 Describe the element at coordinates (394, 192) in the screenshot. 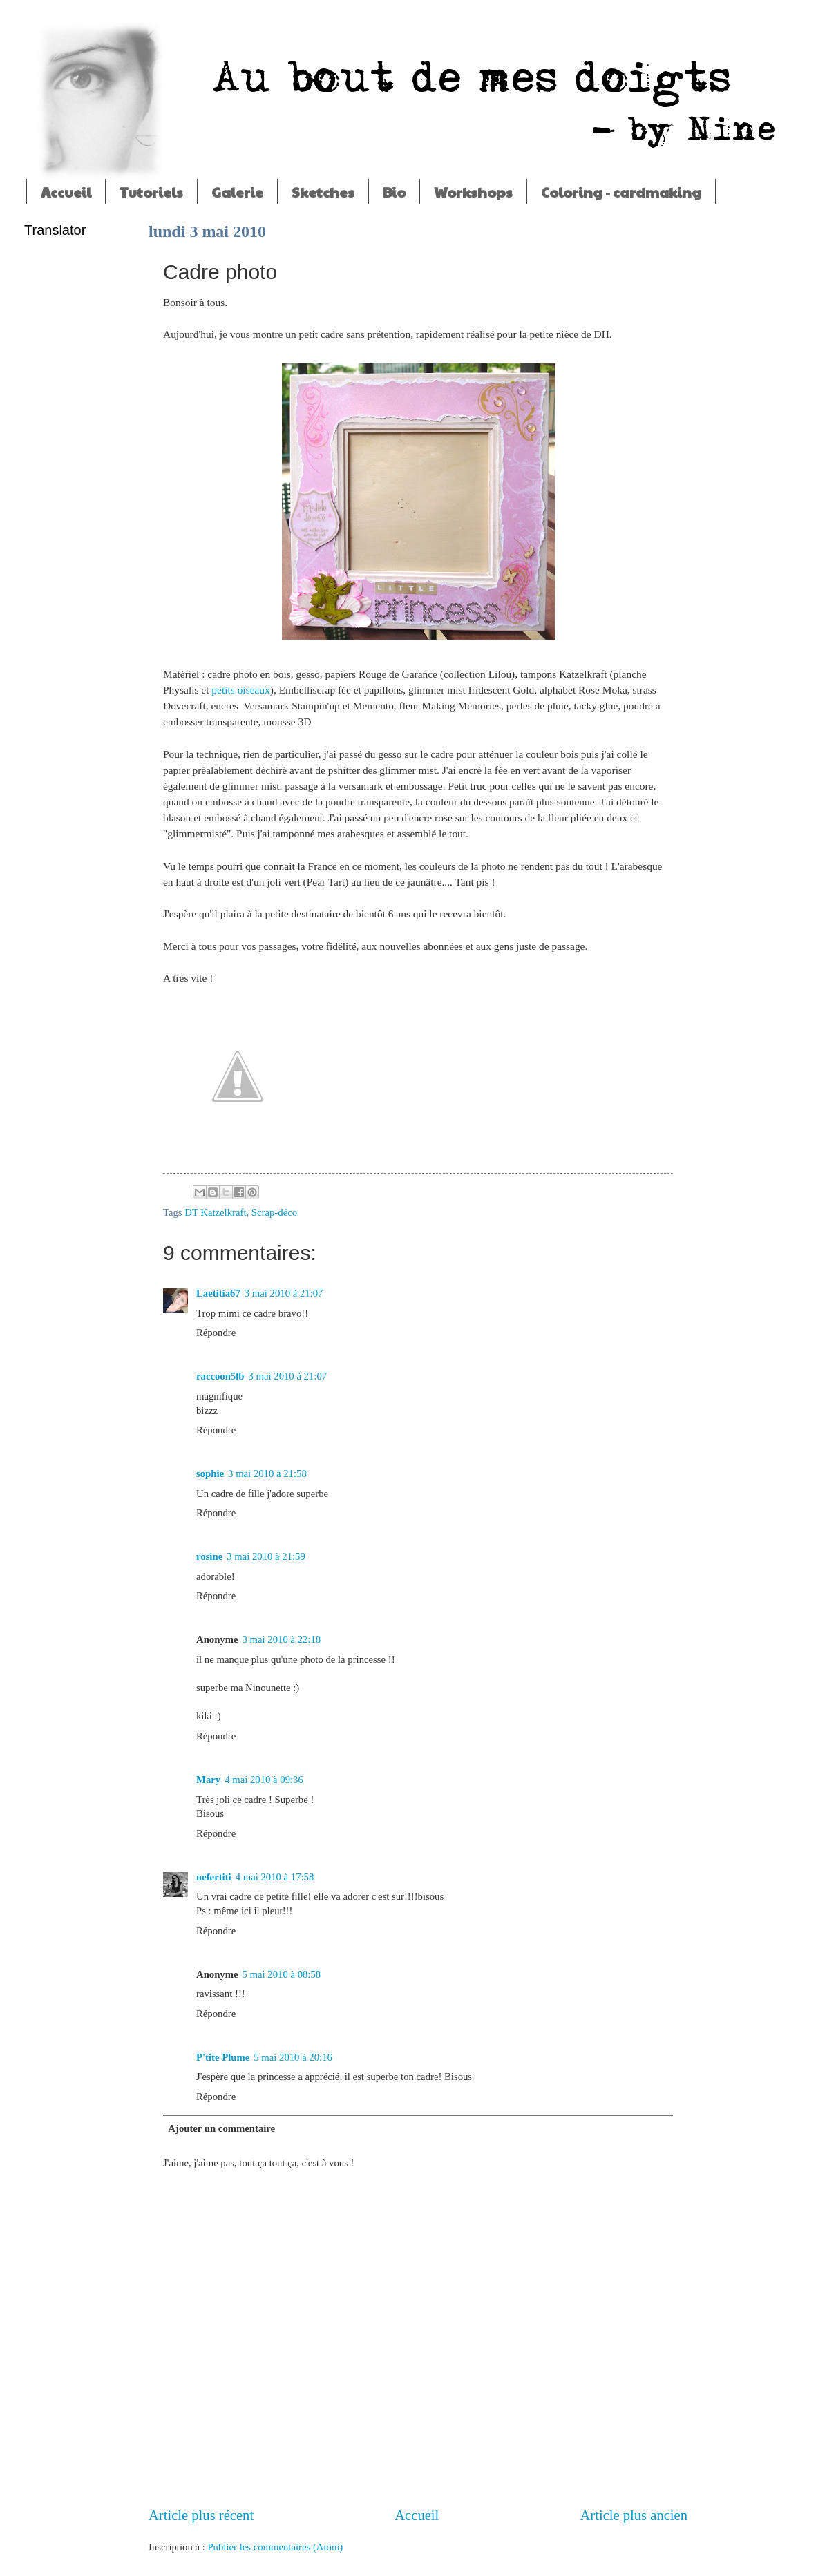

I see `Bio` at that location.